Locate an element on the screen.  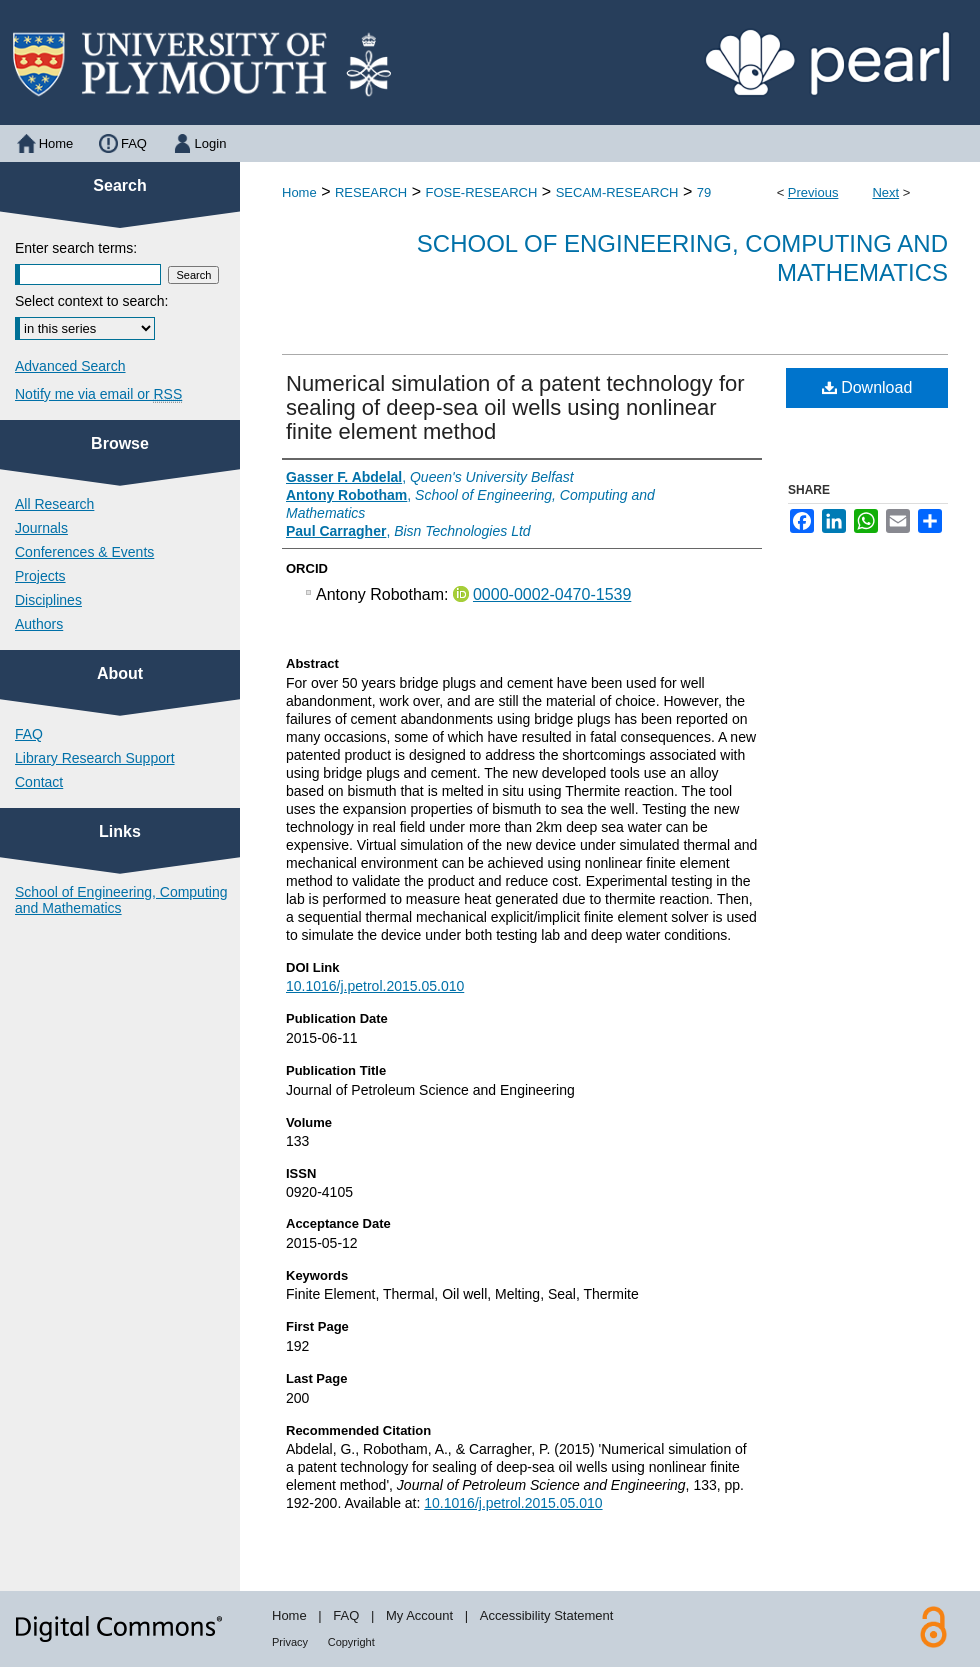
Copyright is located at coordinates (351, 1642).